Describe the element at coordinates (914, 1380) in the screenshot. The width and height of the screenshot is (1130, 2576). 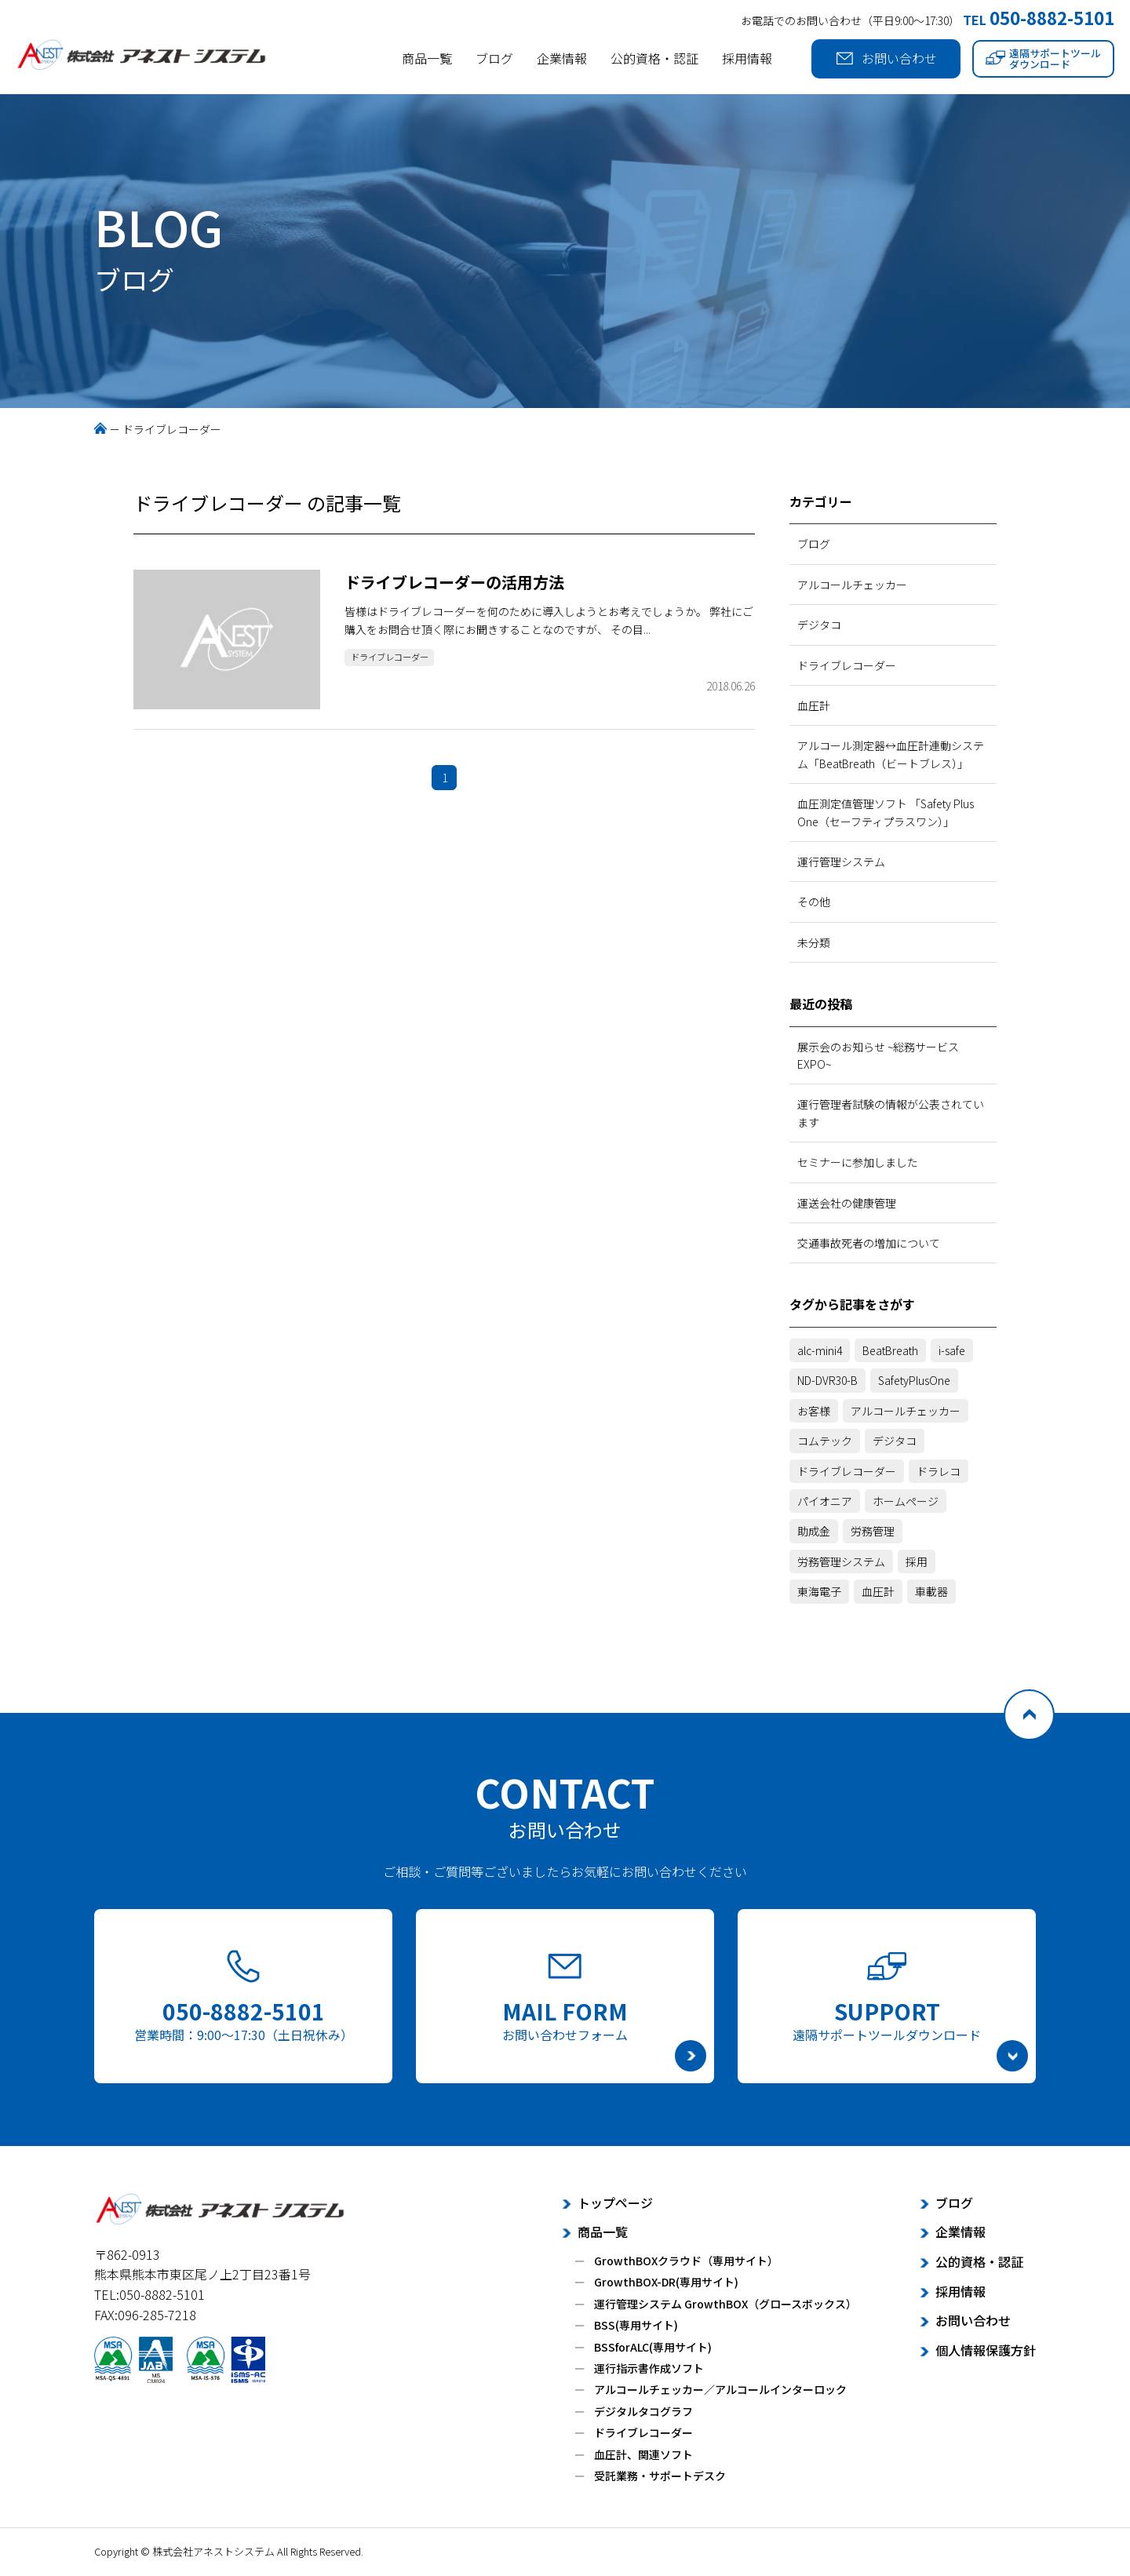
I see `SafetyPlusOne` at that location.